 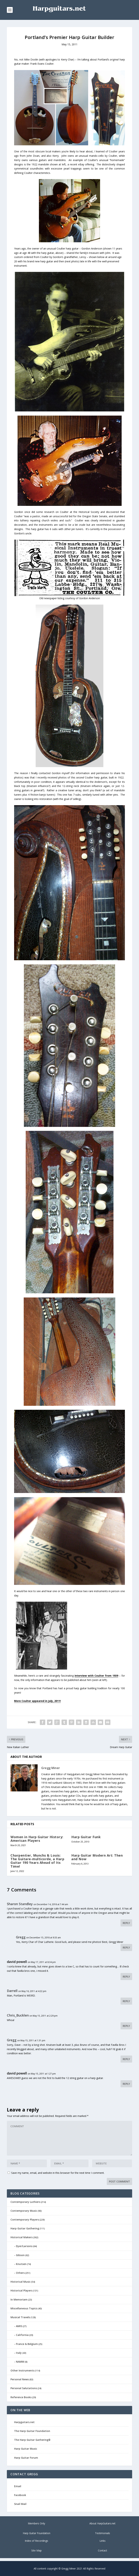 What do you see at coordinates (126, 1923) in the screenshot?
I see `Reply [Reply to Sharon Standley]` at bounding box center [126, 1923].